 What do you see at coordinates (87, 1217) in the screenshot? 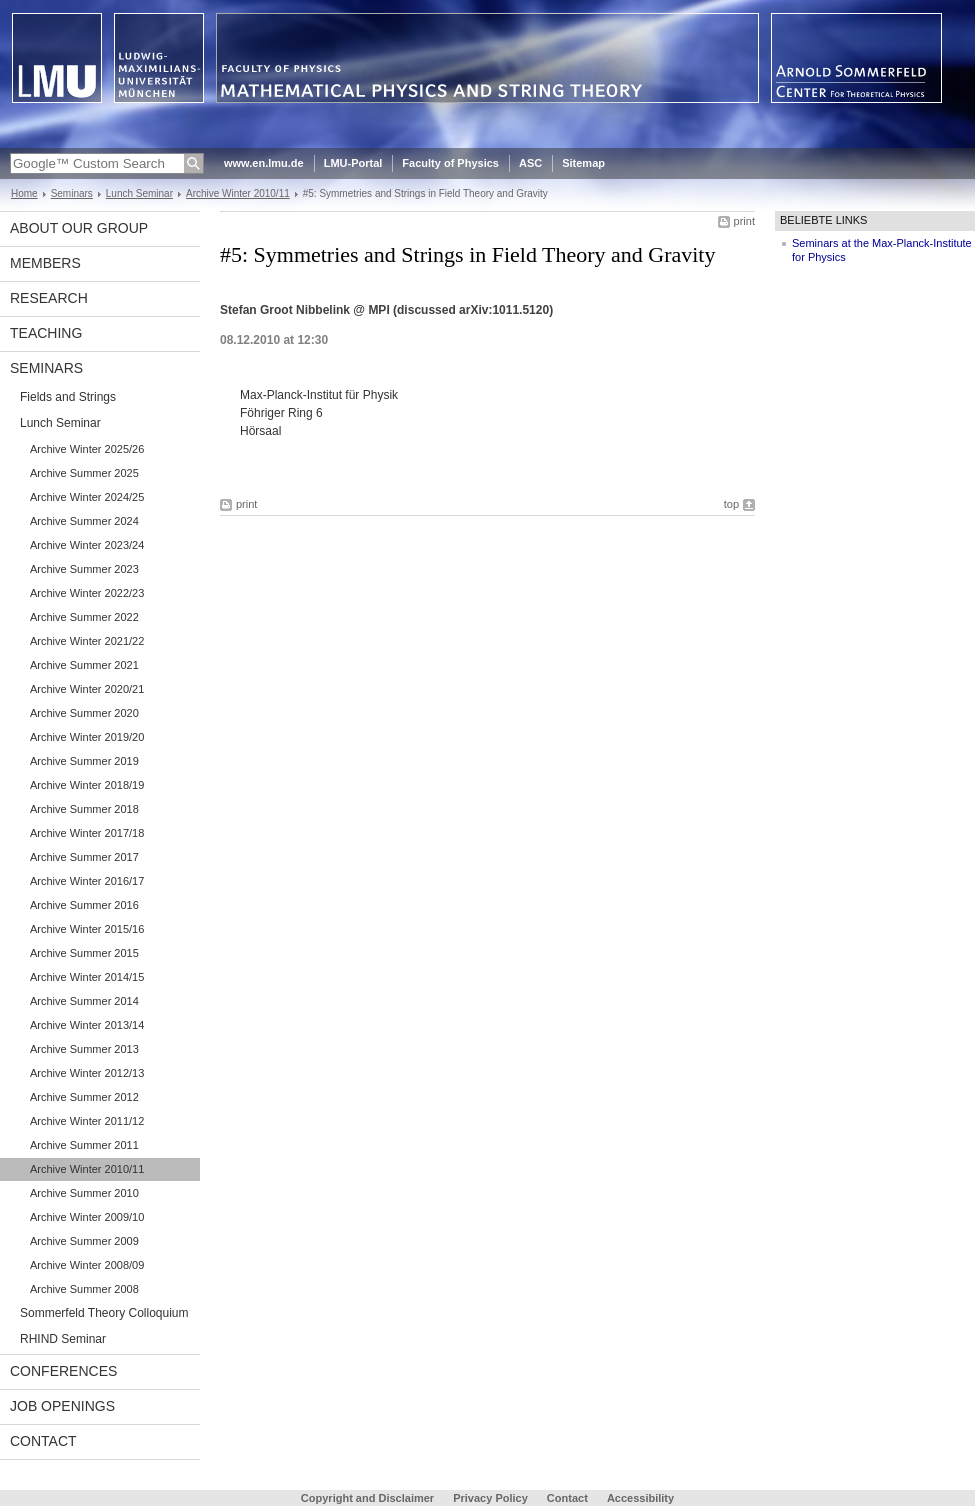
I see `Archive Winter 2009/10` at bounding box center [87, 1217].